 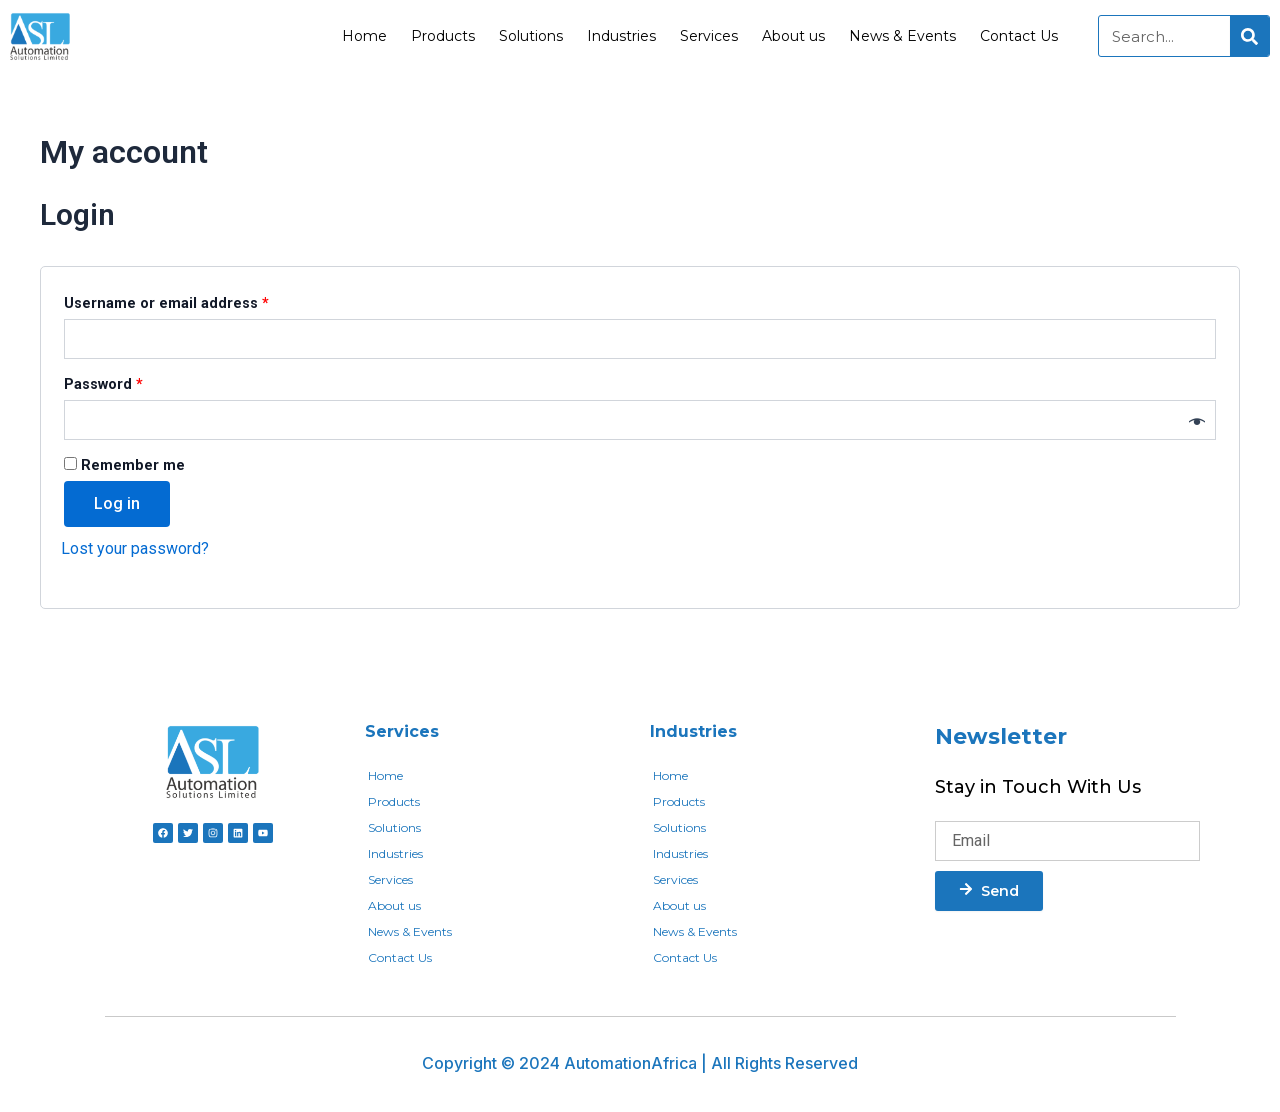 What do you see at coordinates (135, 382) in the screenshot?
I see `Password` at bounding box center [135, 382].